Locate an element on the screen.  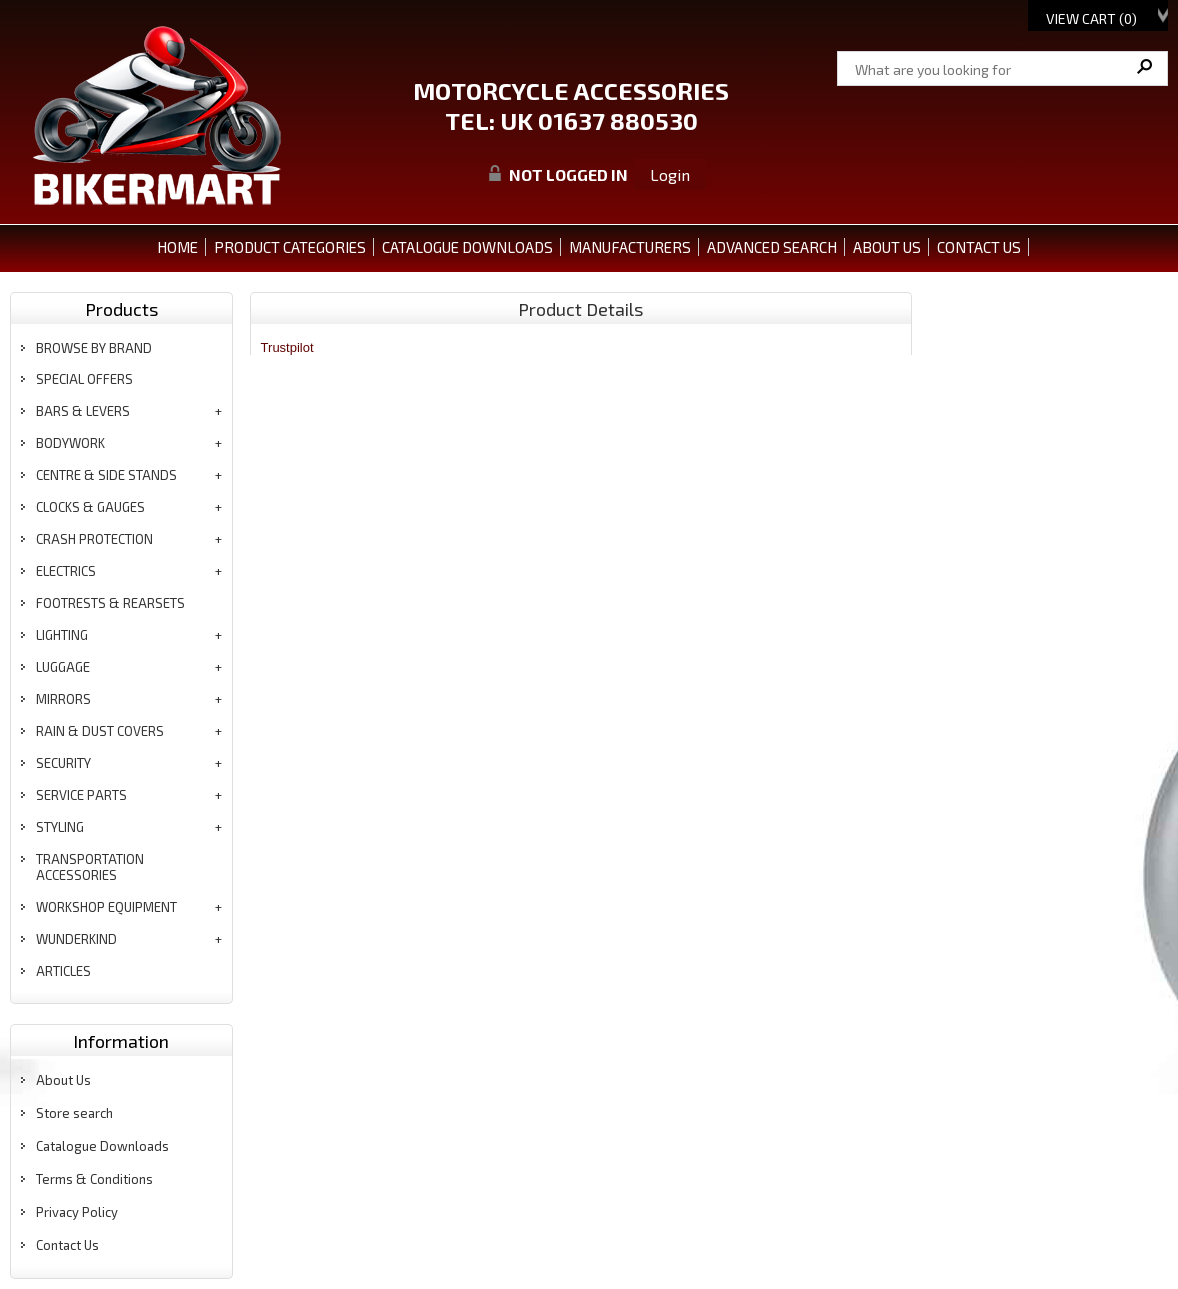
Terms & Conditions is located at coordinates (94, 1179).